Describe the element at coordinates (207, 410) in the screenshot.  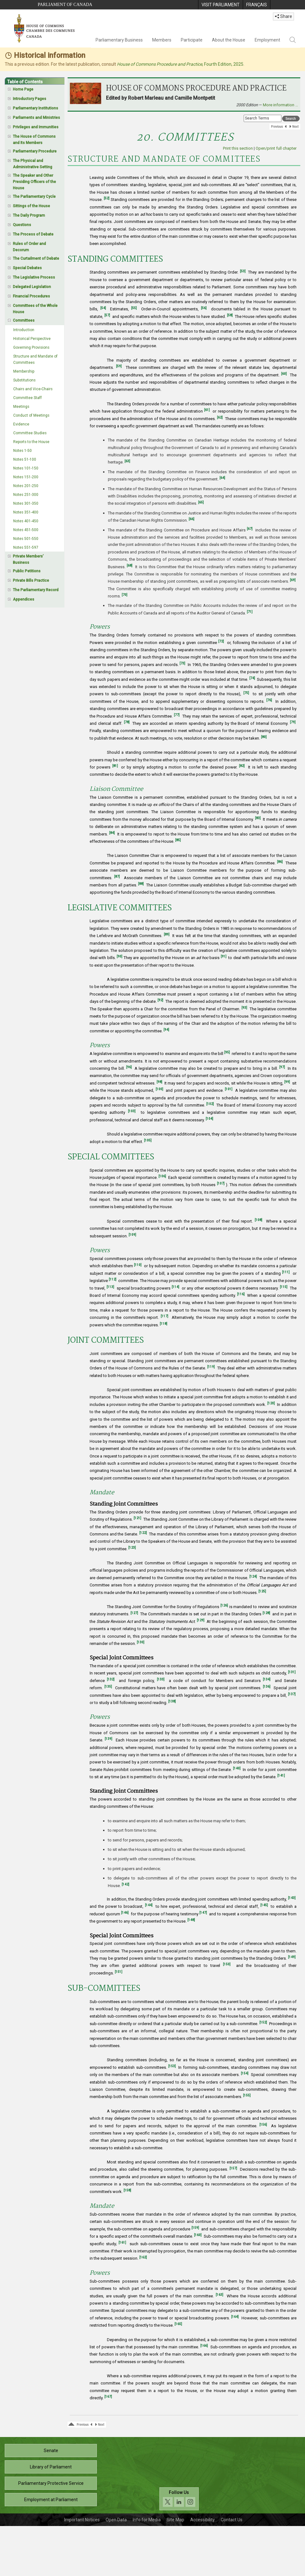
I see `[61]` at that location.